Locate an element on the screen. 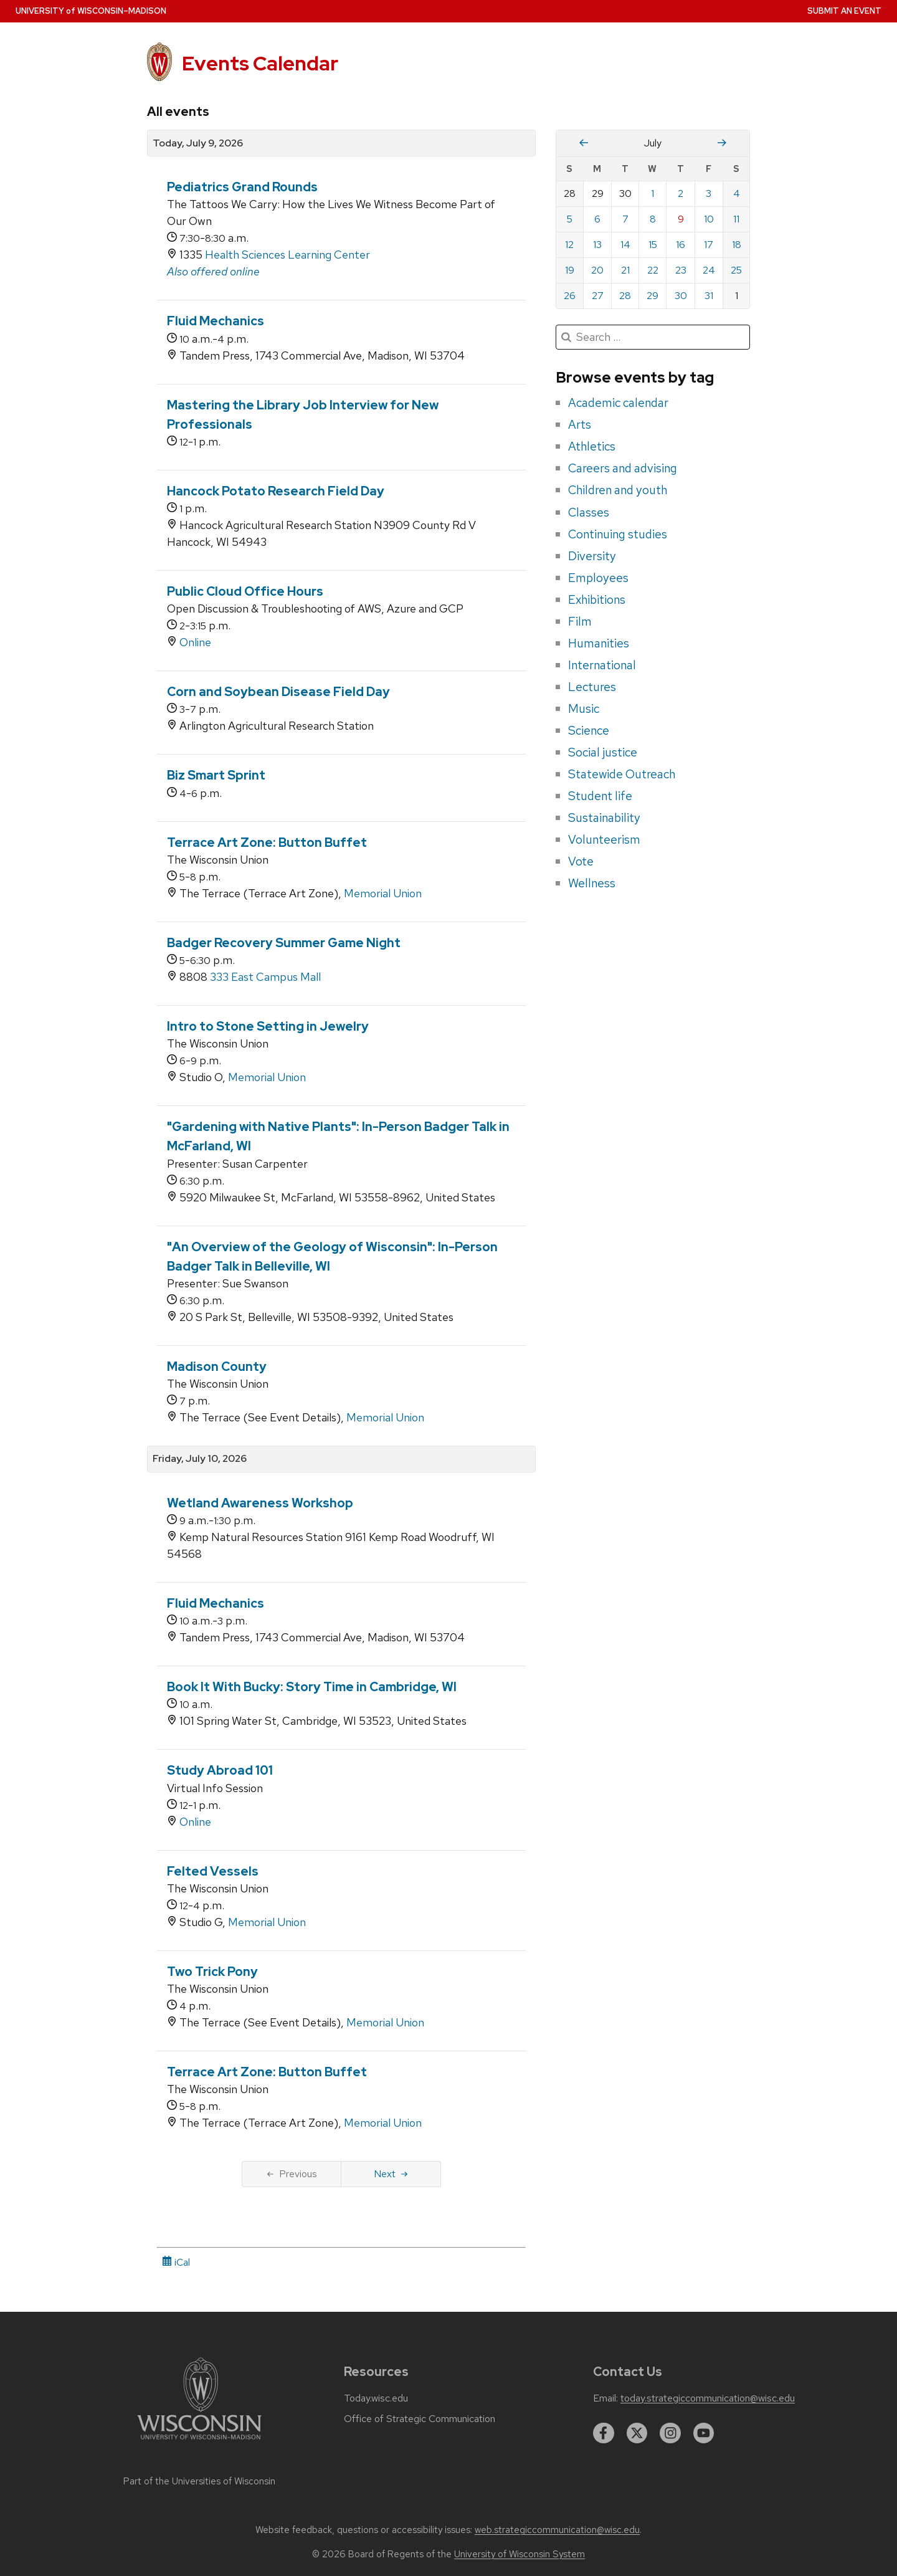  11 [Saturday, July 11, 2026] is located at coordinates (736, 219).